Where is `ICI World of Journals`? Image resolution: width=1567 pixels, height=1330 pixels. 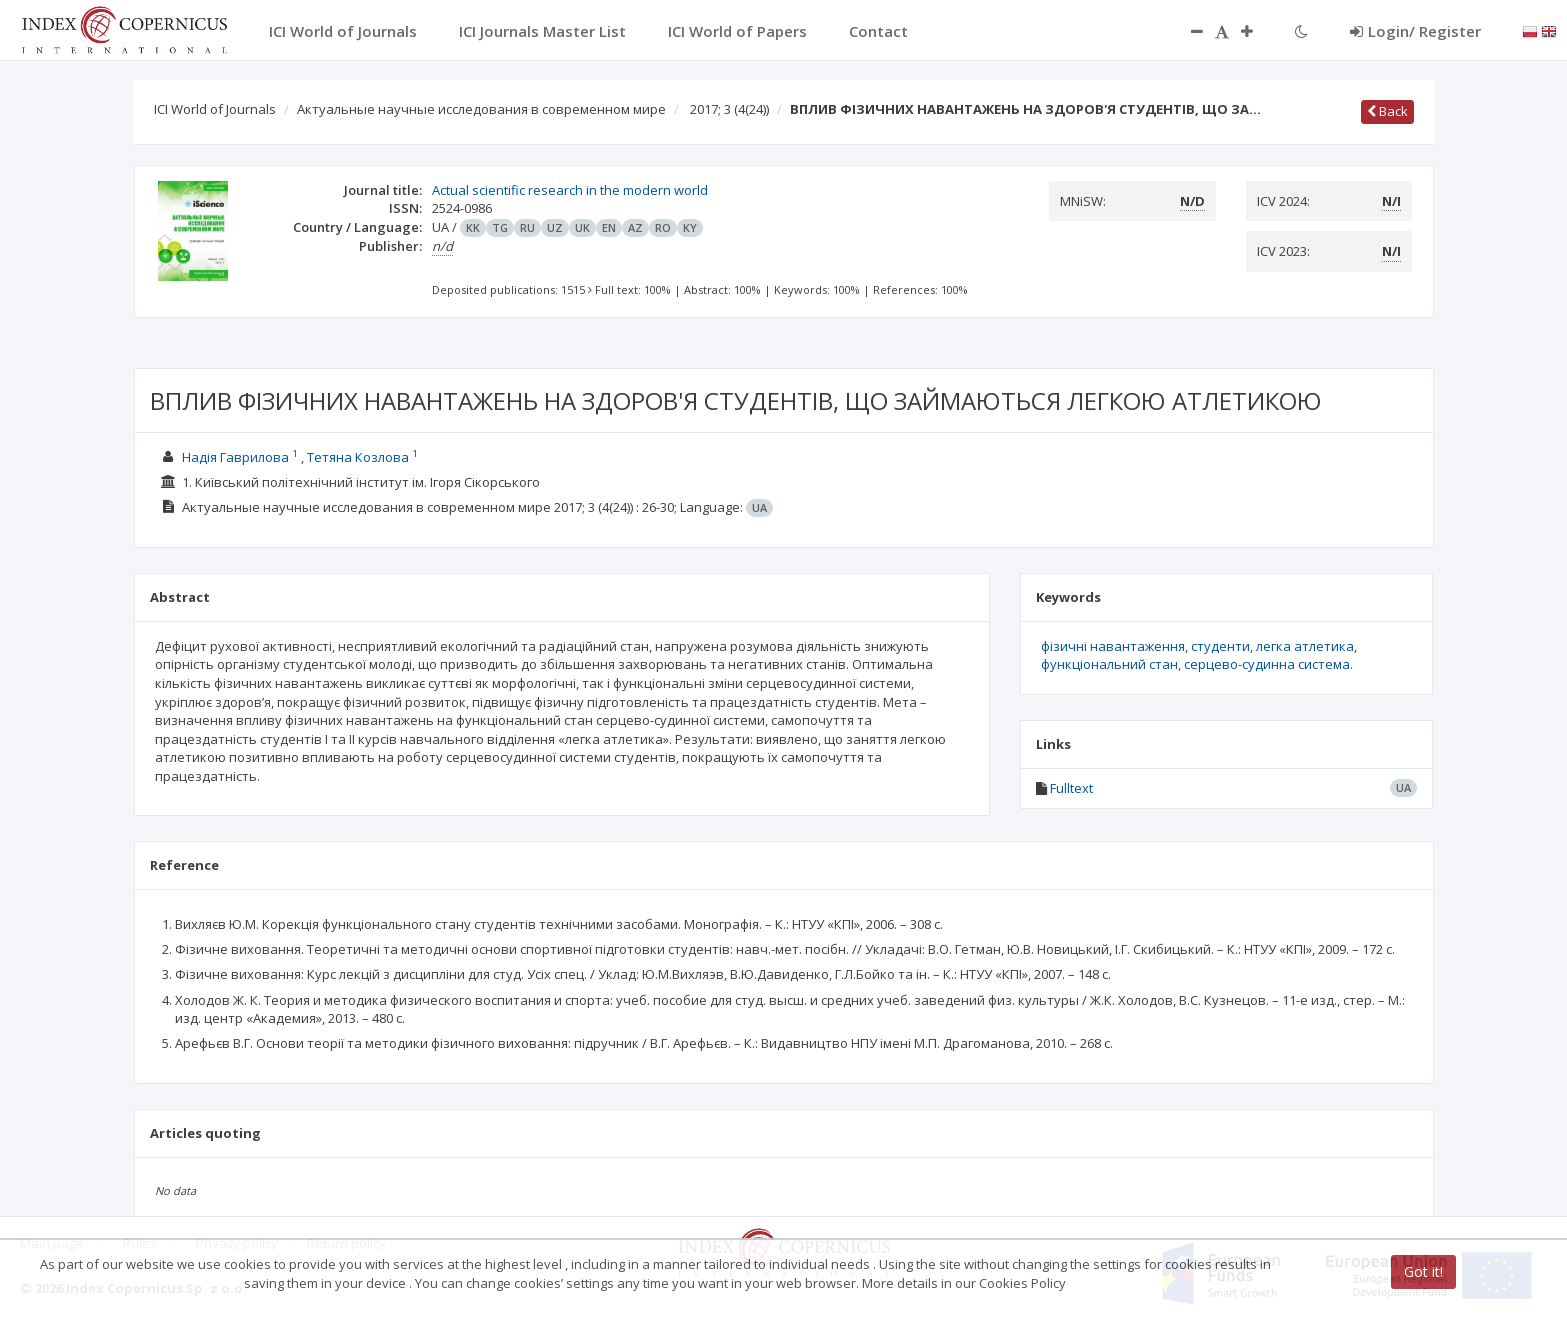 ICI World of Journals is located at coordinates (215, 109).